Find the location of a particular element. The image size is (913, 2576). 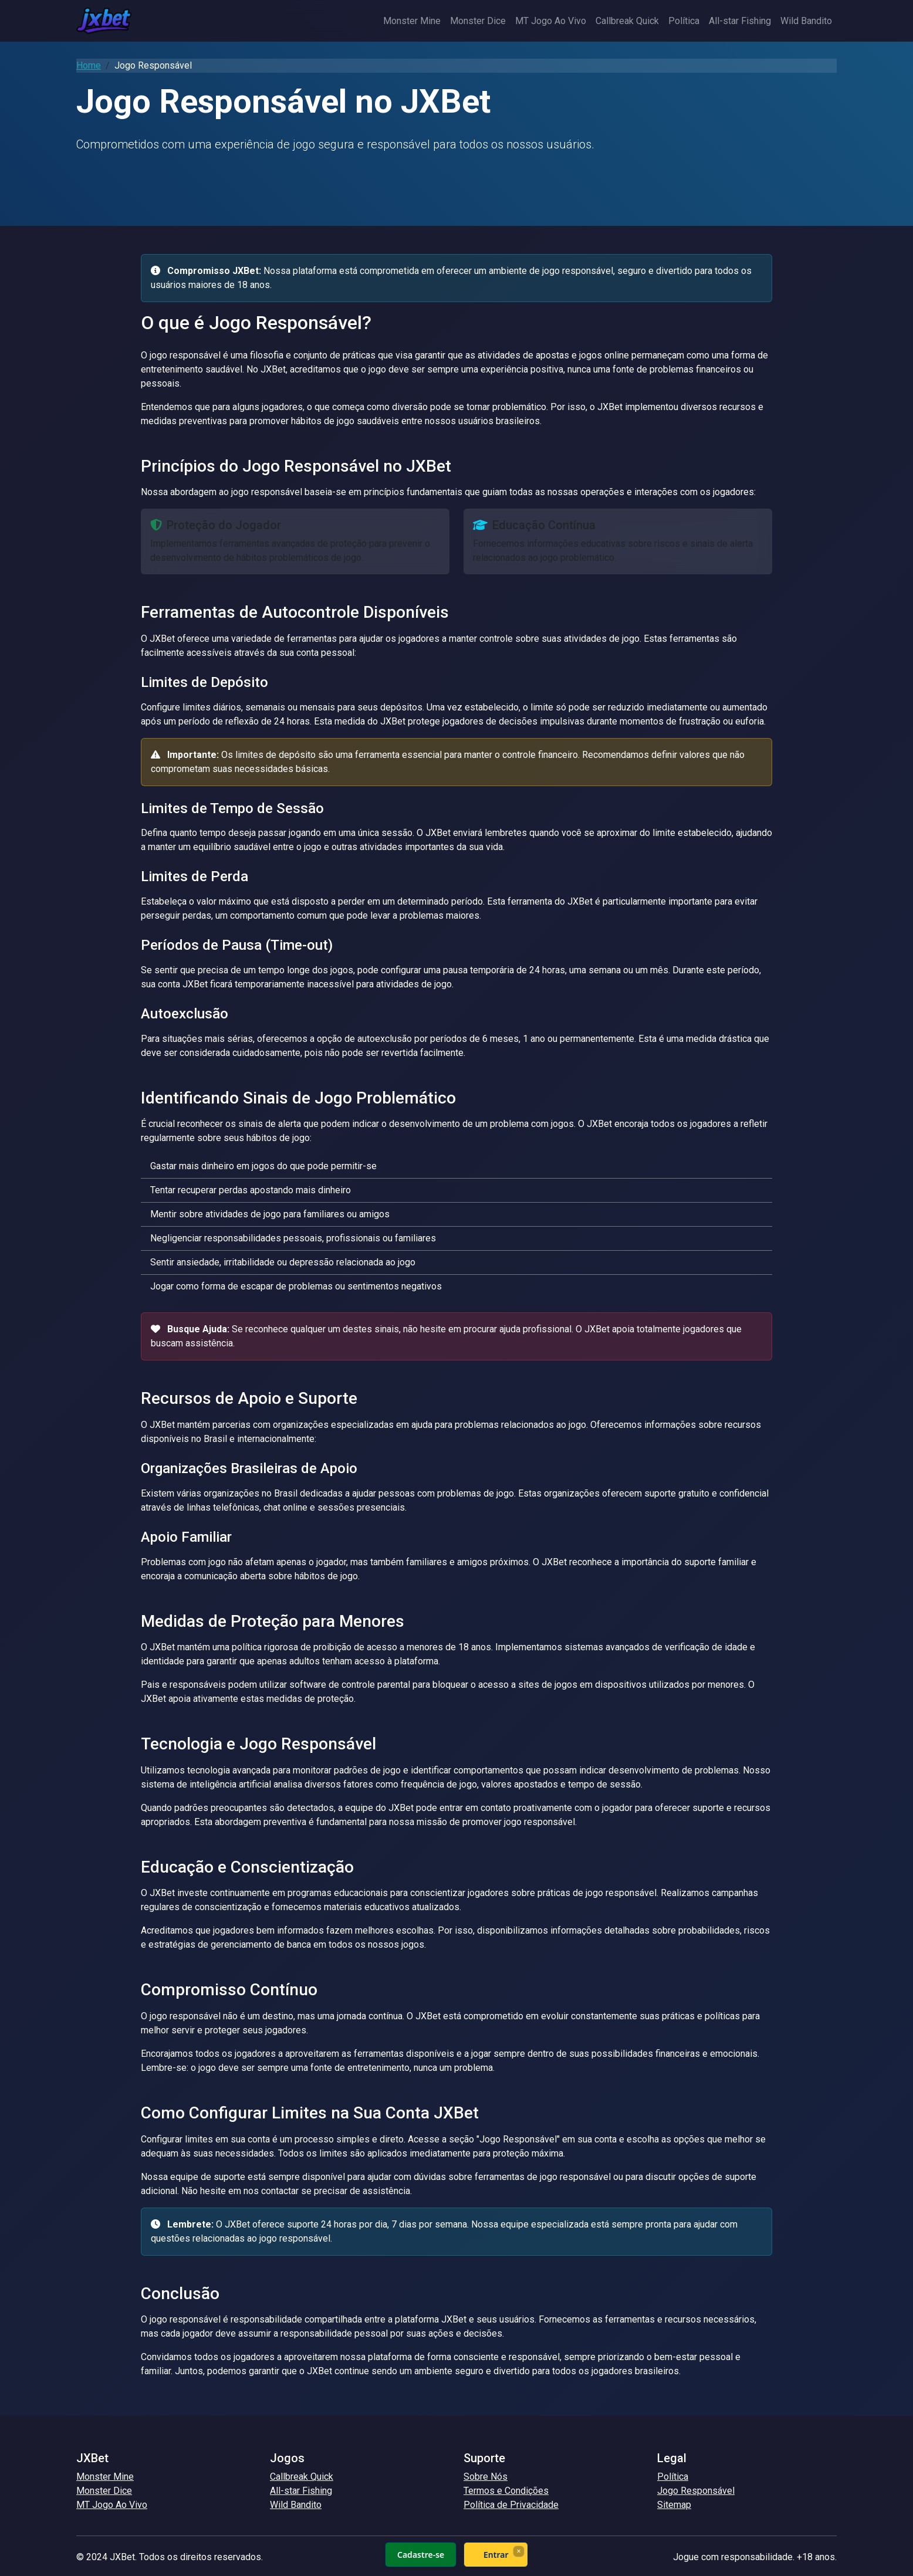

Sobre Nós is located at coordinates (486, 2476).